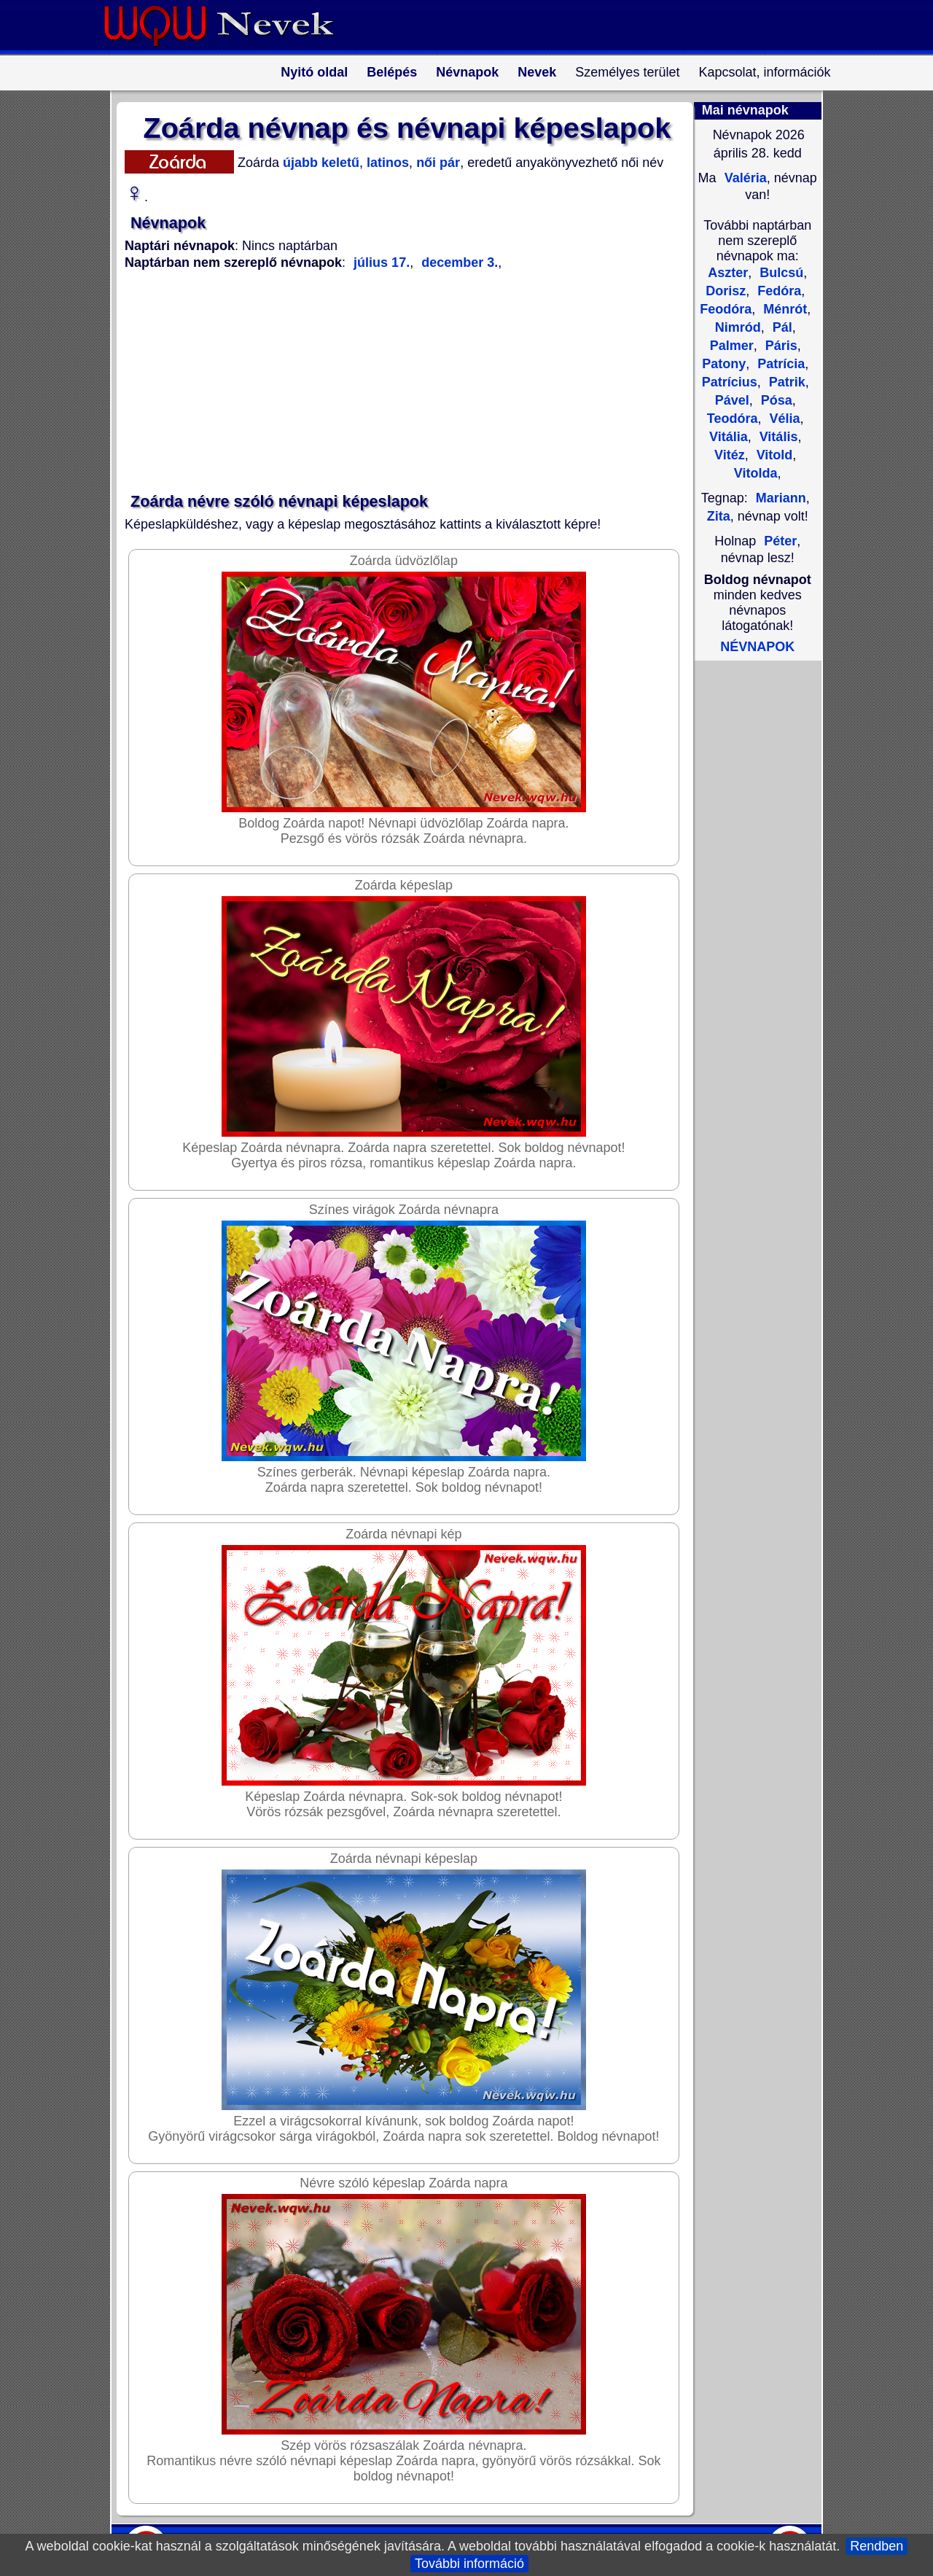 This screenshot has width=933, height=2576. What do you see at coordinates (773, 455) in the screenshot?
I see `Vitold` at bounding box center [773, 455].